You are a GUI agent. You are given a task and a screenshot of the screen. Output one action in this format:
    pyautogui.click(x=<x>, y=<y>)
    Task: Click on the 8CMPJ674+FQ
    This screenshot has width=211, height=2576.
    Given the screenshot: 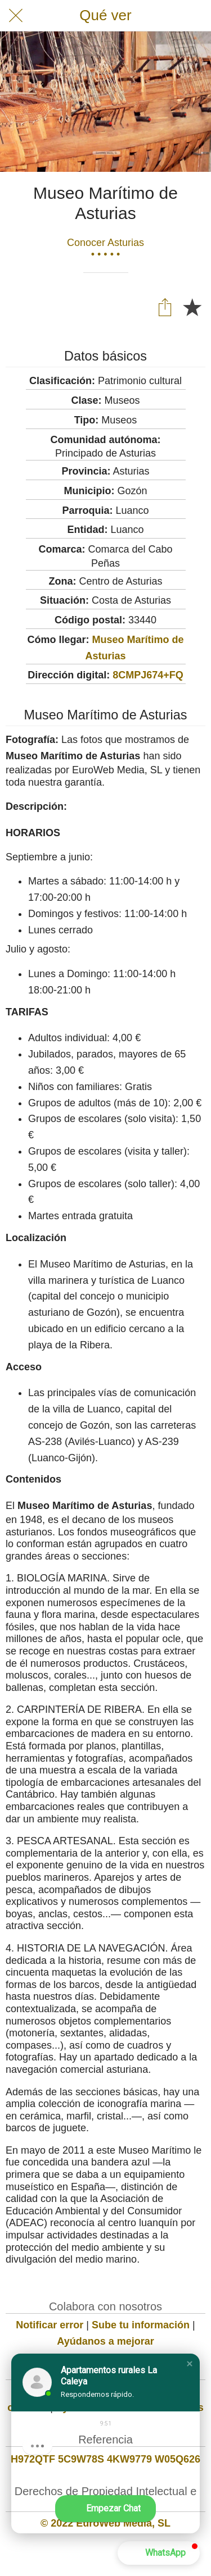 What is the action you would take?
    pyautogui.click(x=148, y=675)
    